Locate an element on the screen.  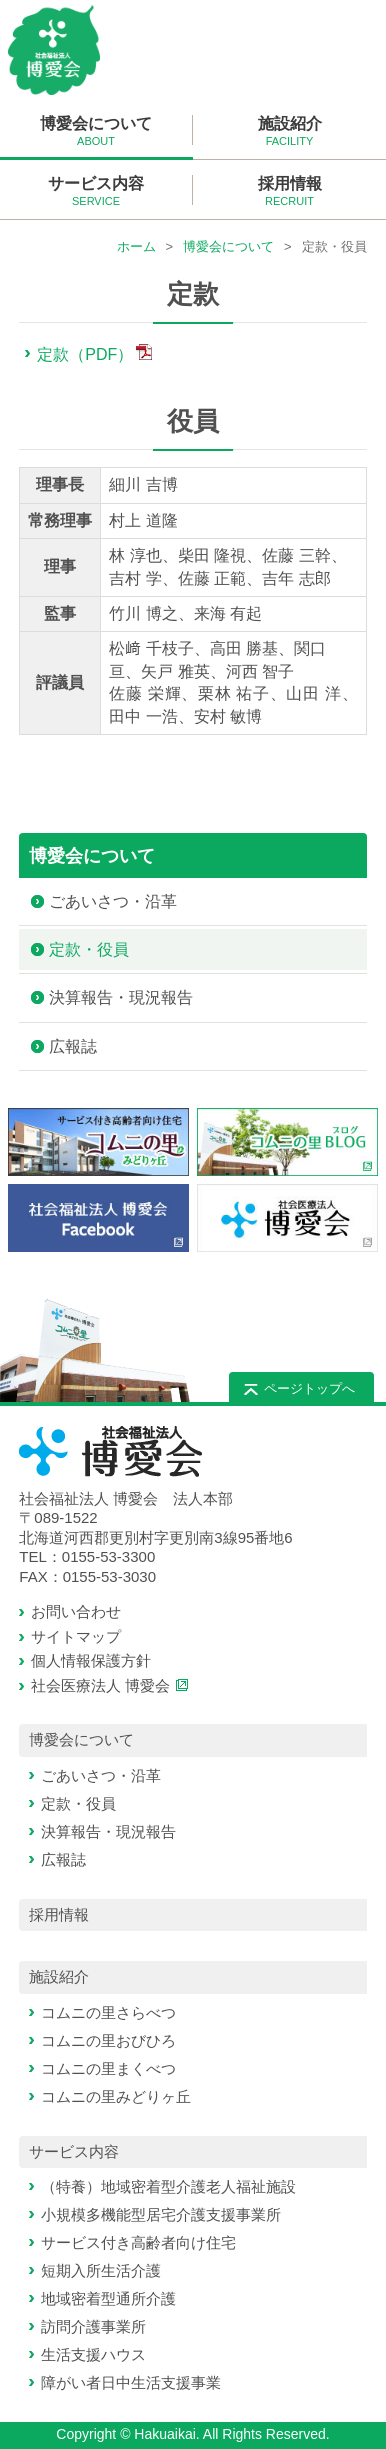
お問い合わせ is located at coordinates (76, 1611).